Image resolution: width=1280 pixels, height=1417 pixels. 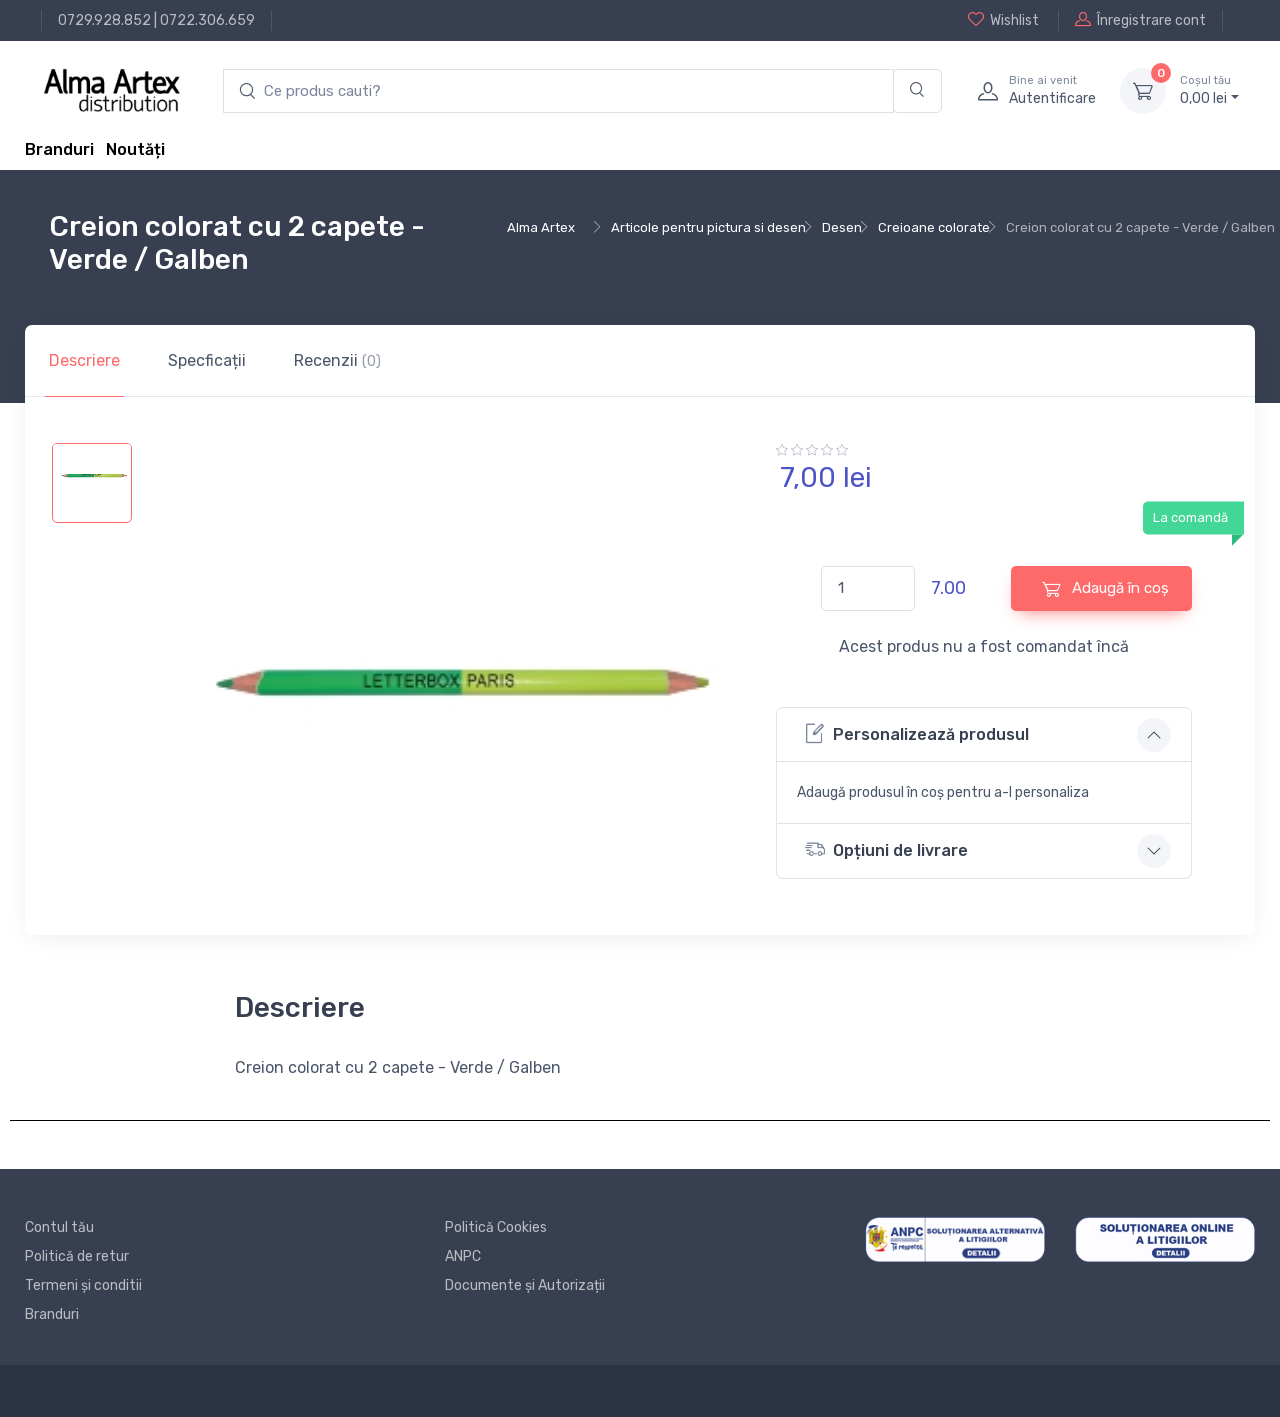 What do you see at coordinates (1003, 20) in the screenshot?
I see `Wishlist` at bounding box center [1003, 20].